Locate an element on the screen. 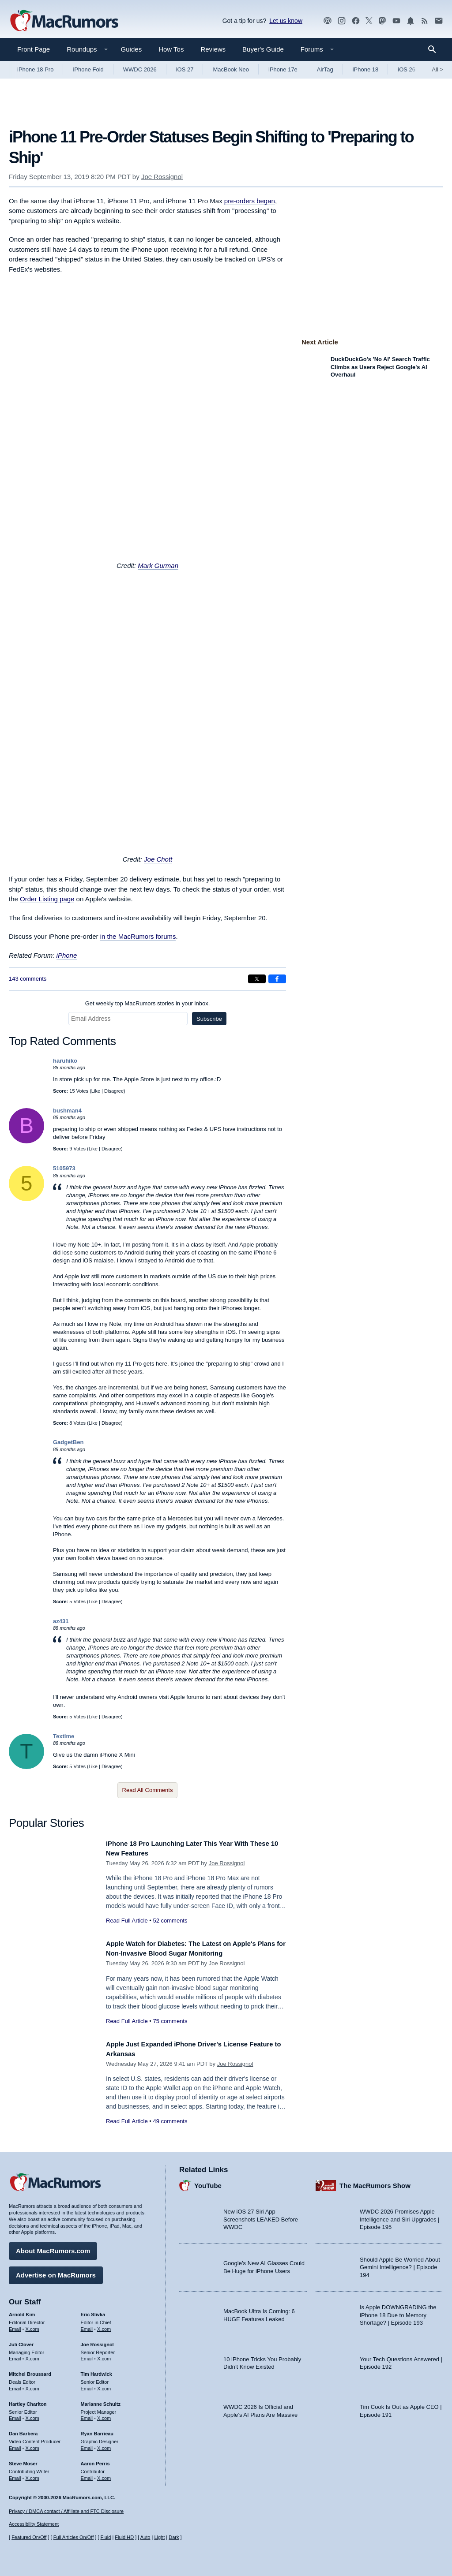 The image size is (452, 2576). AirTag is located at coordinates (325, 69).